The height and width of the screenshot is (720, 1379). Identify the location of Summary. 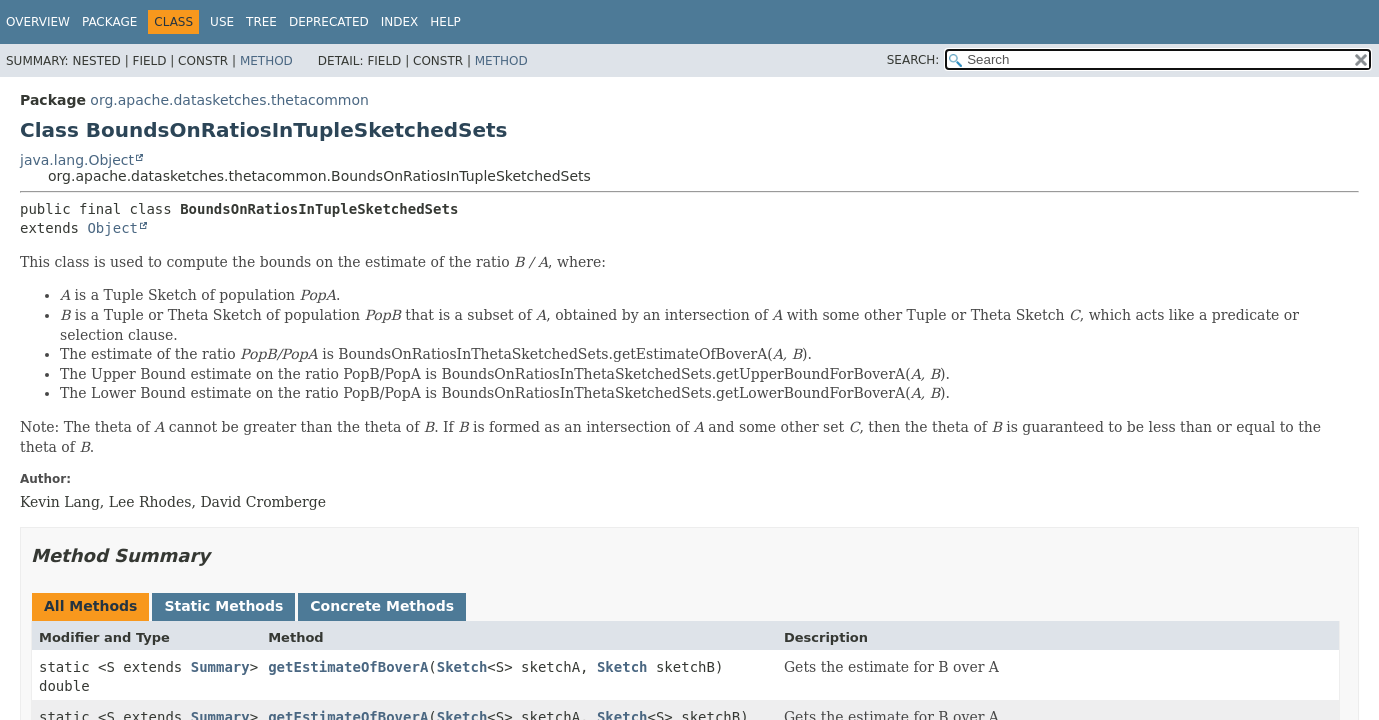
(220, 667).